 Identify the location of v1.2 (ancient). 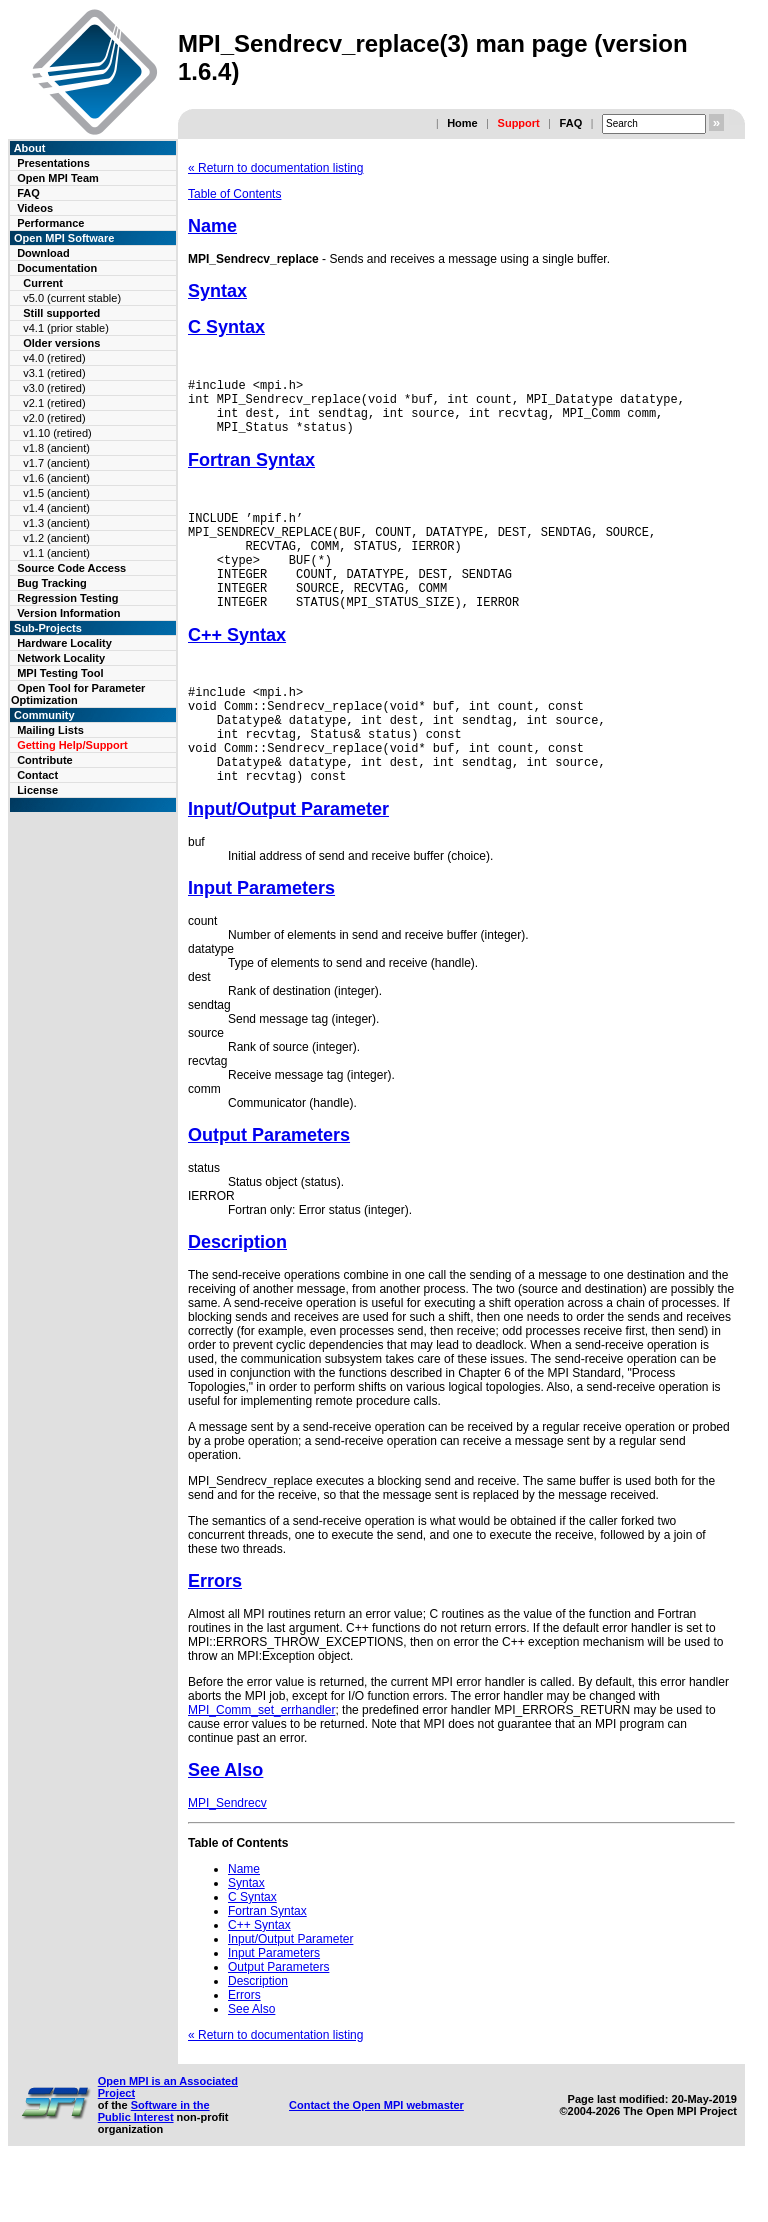
(56, 538).